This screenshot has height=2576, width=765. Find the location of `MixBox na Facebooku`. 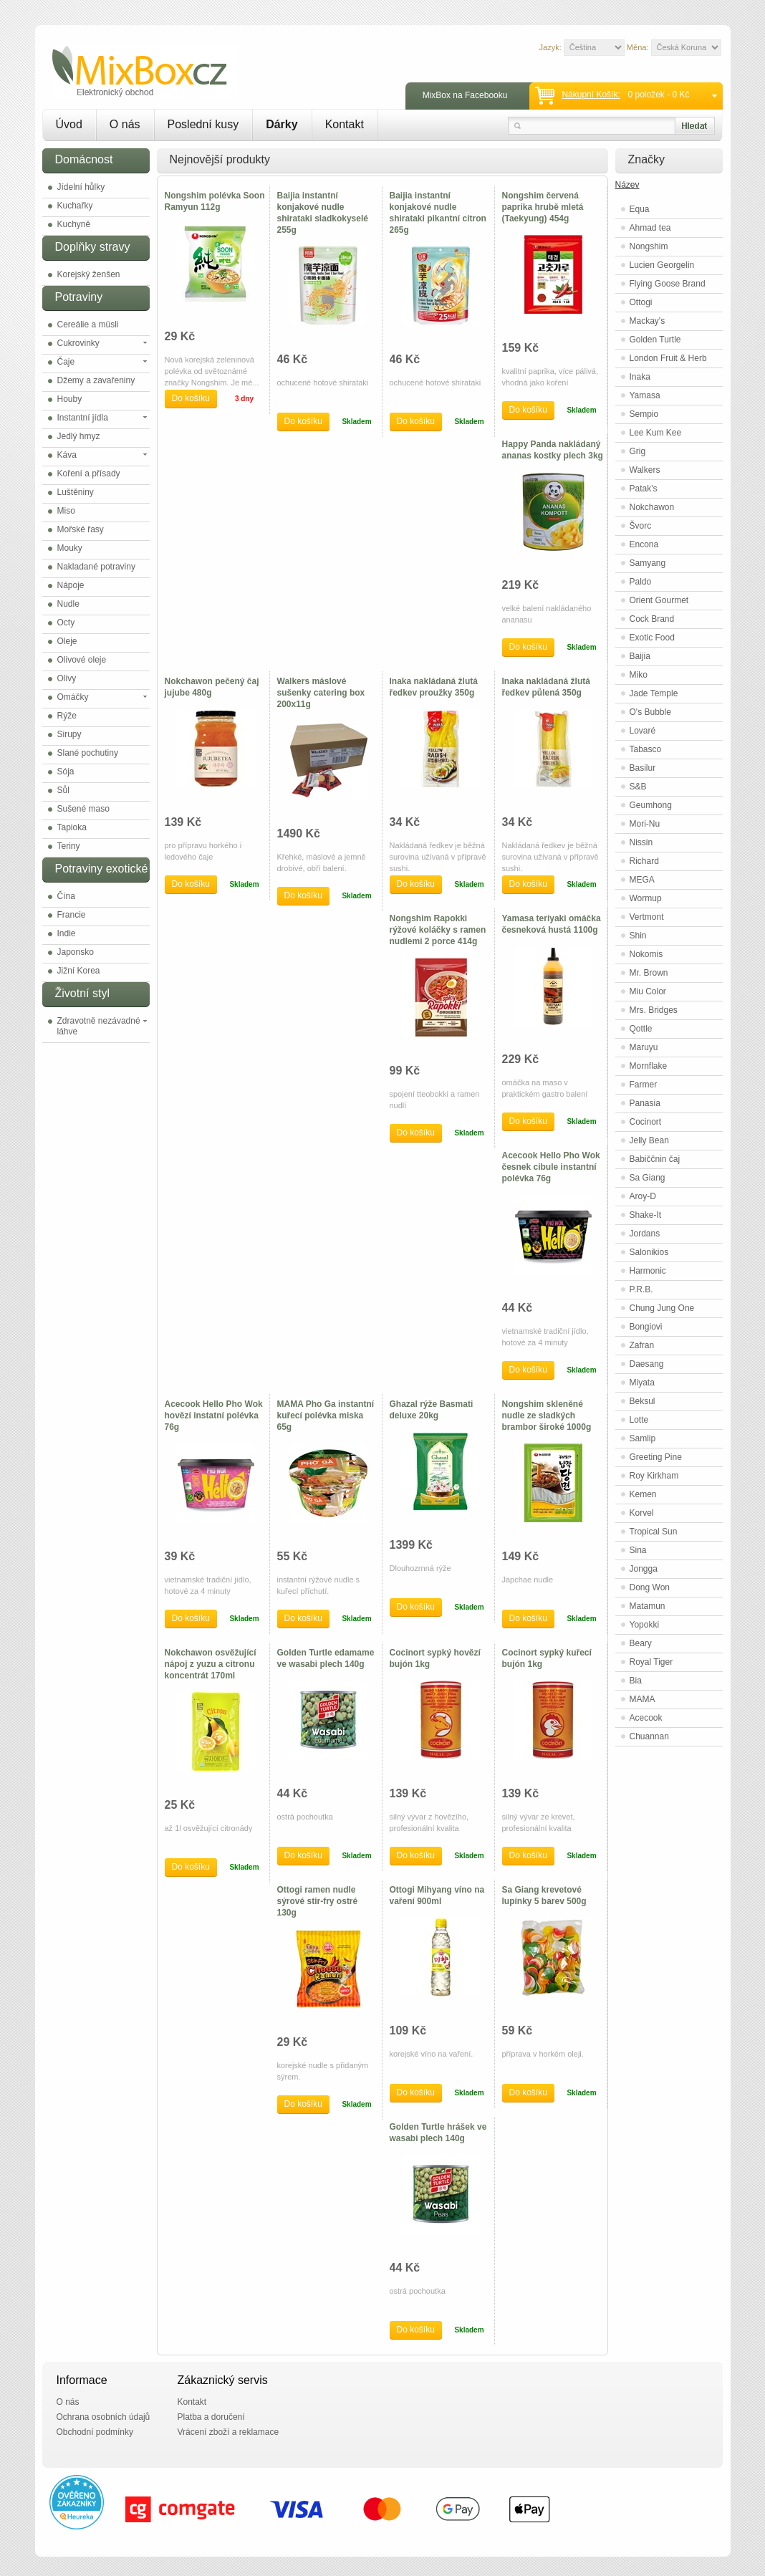

MixBox na Facebooku is located at coordinates (465, 95).